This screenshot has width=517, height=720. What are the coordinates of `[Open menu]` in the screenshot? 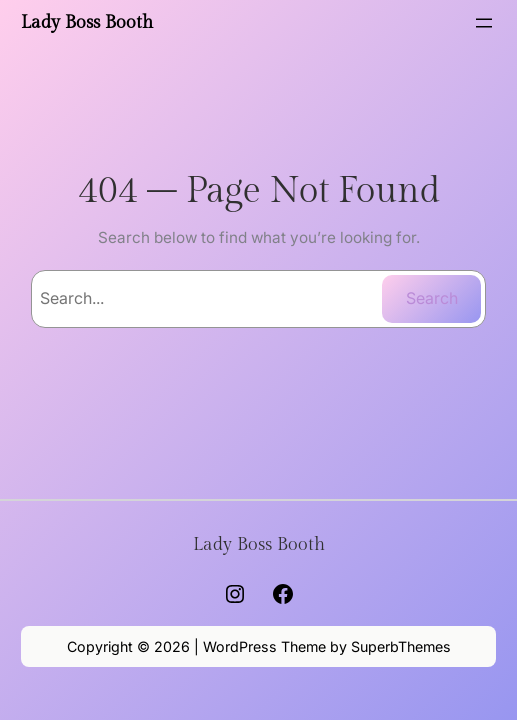 It's located at (484, 23).